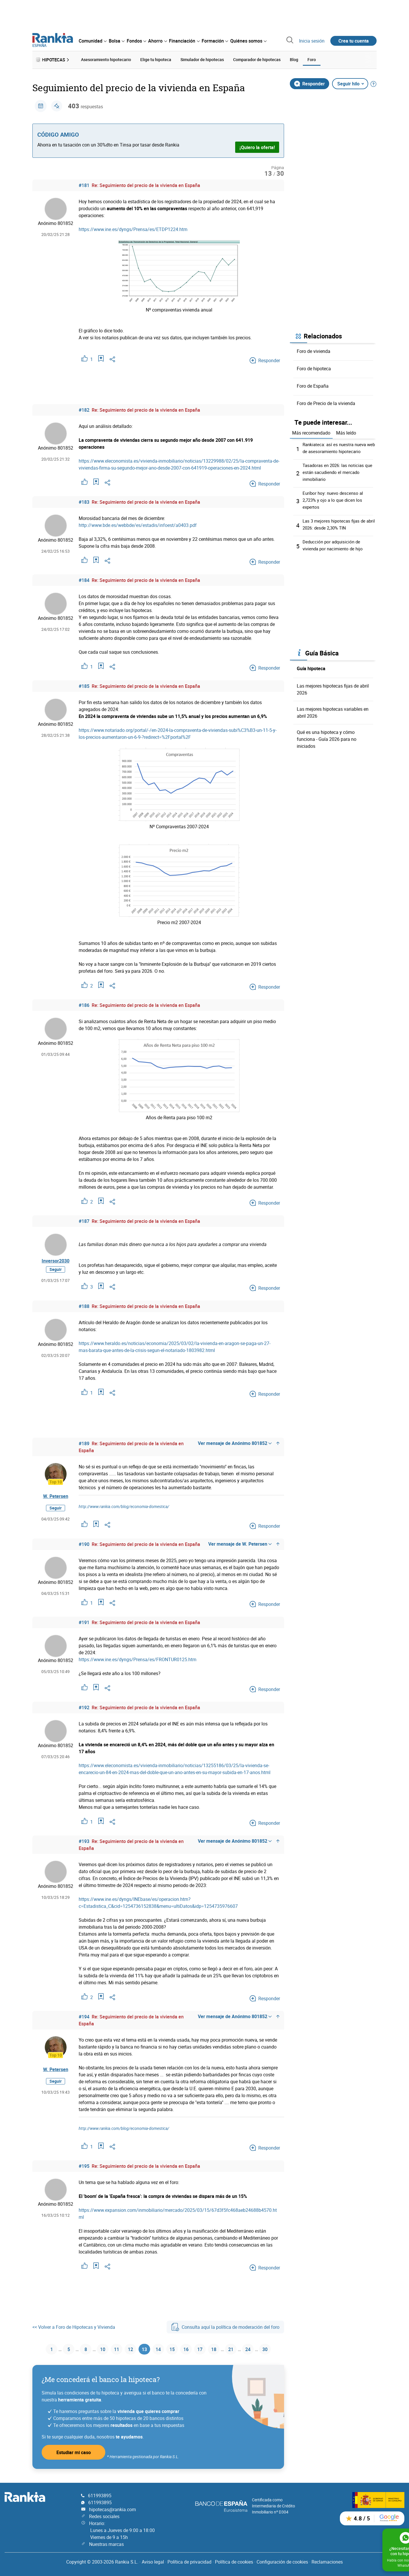 The height and width of the screenshot is (2576, 409). Describe the element at coordinates (236, 2348) in the screenshot. I see `21 [Página 21]` at that location.